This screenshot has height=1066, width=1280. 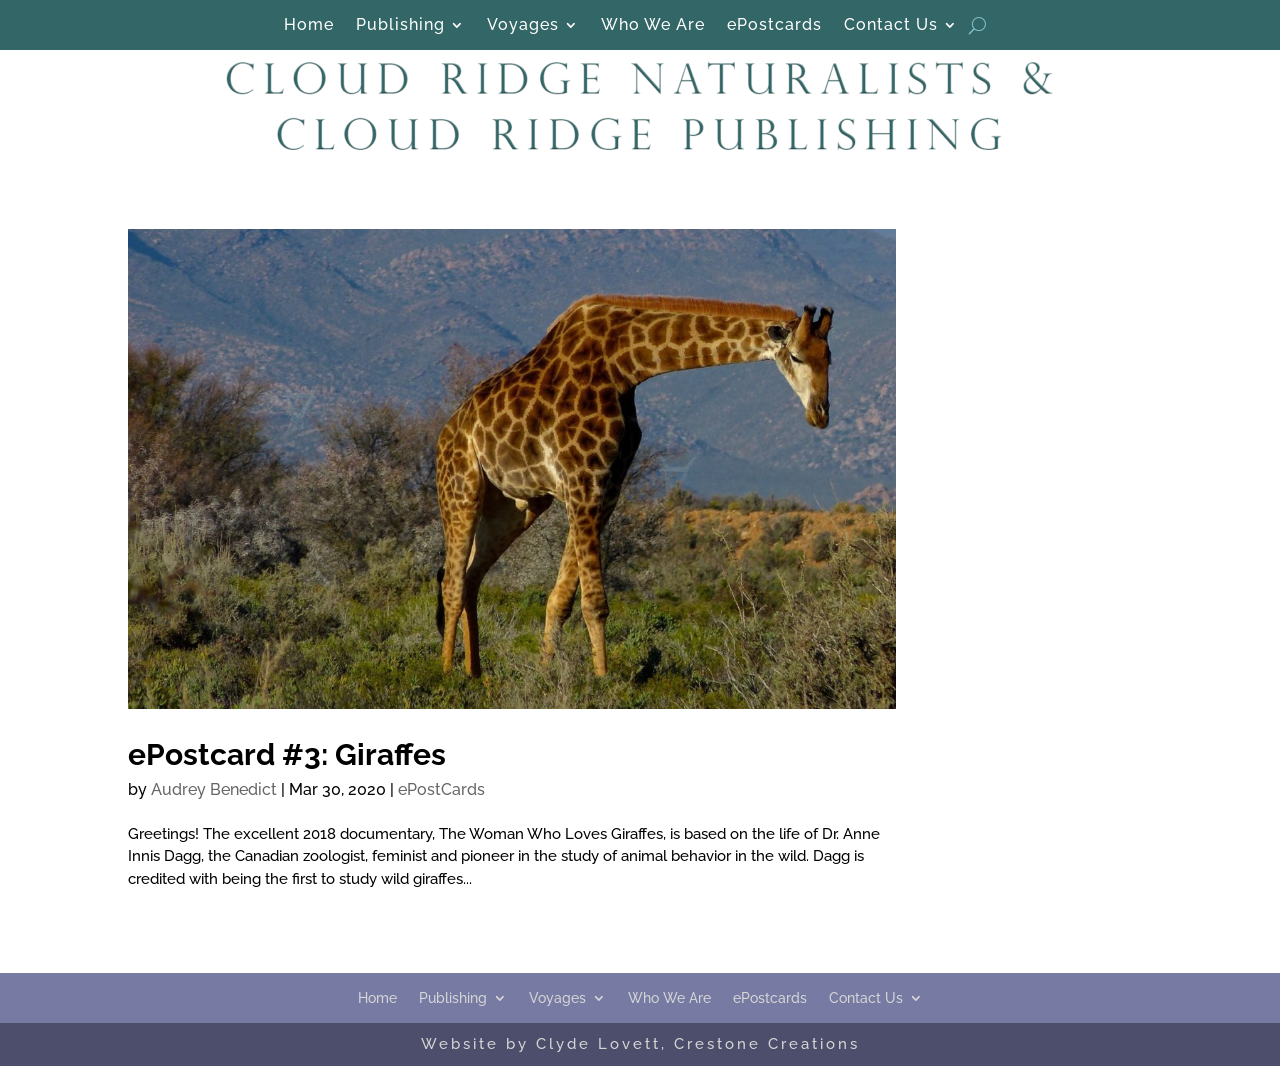 I want to click on Voyages, so click(x=523, y=26).